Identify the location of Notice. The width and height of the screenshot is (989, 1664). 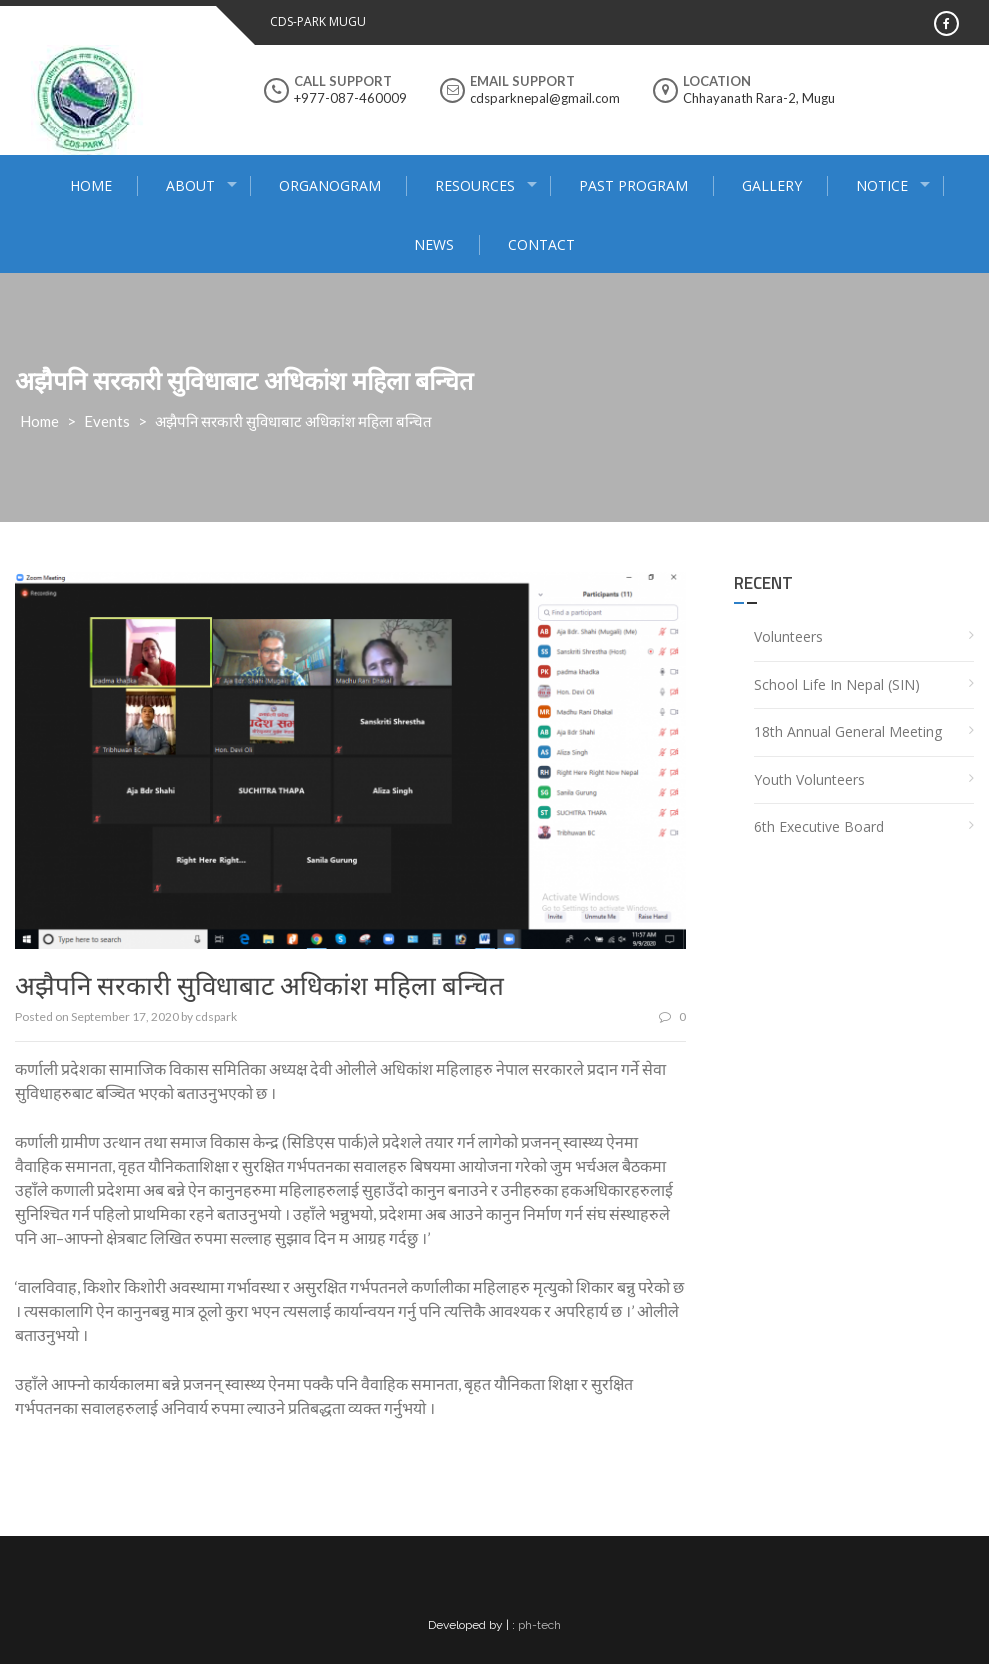
(882, 185).